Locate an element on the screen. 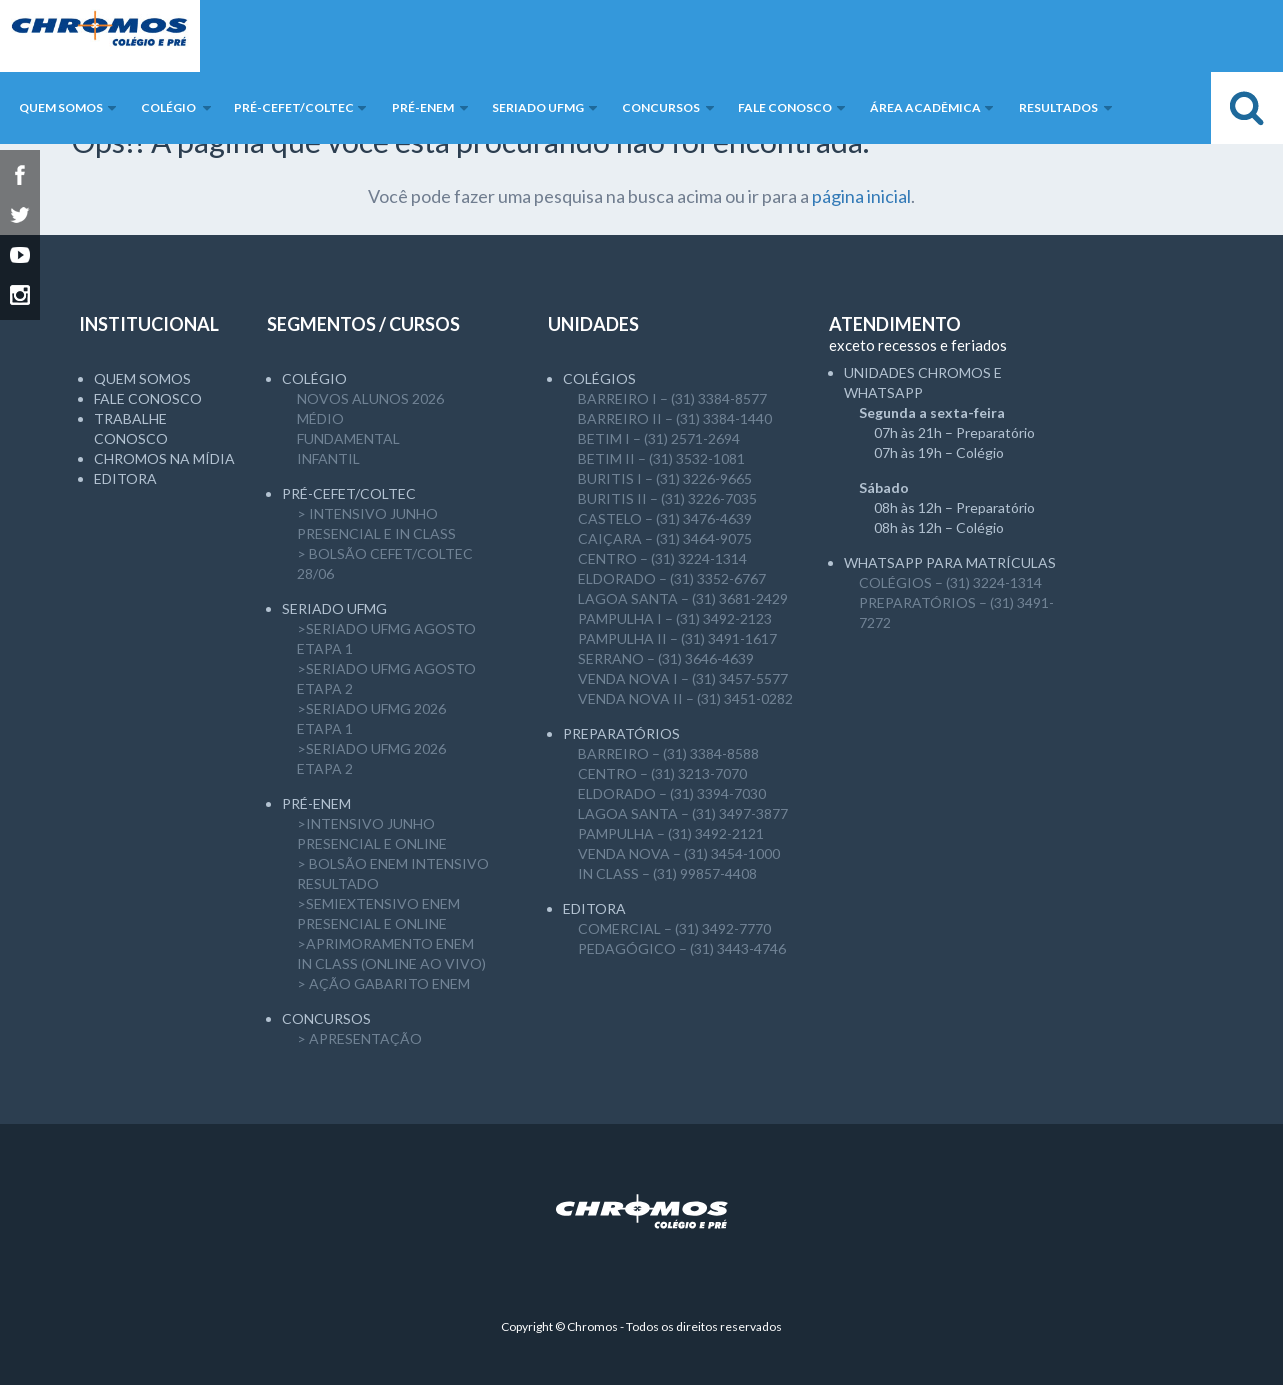  CAIÇARA – (31) 3464-9075 is located at coordinates (665, 538).